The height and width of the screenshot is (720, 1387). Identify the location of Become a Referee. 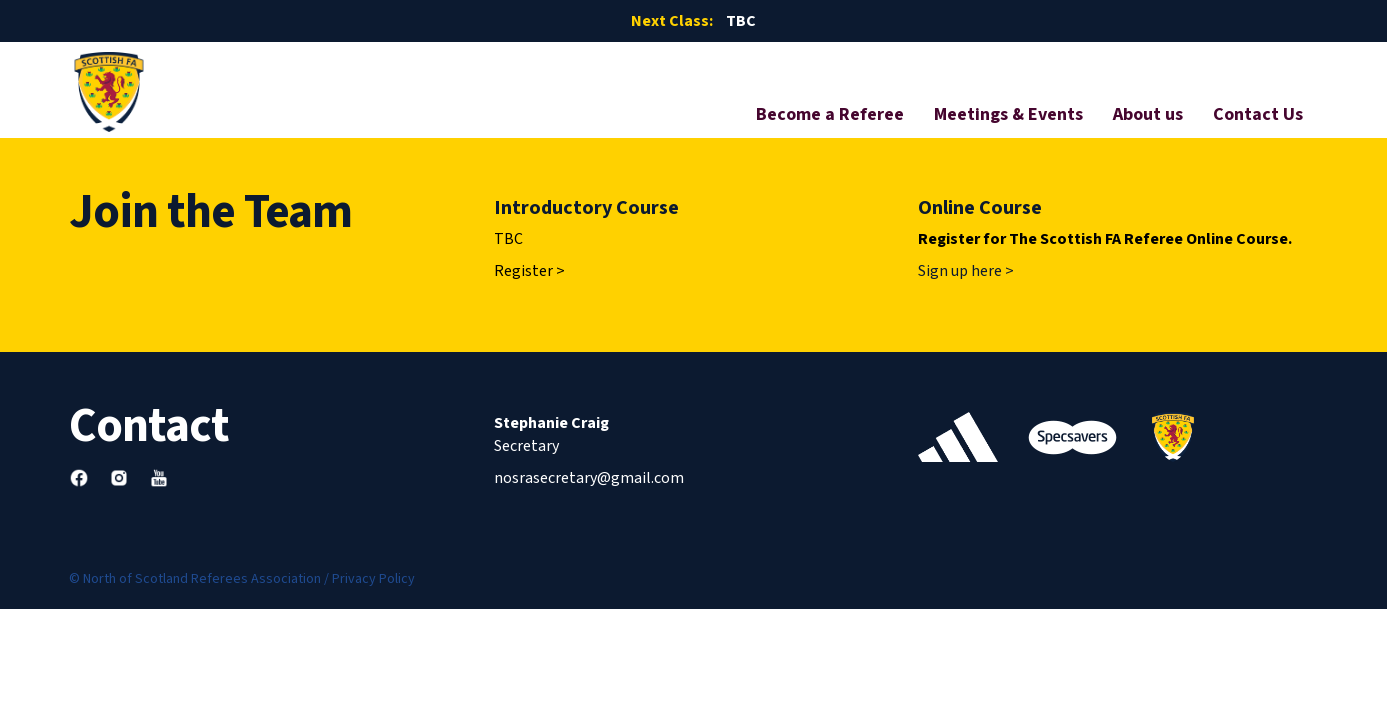
(830, 114).